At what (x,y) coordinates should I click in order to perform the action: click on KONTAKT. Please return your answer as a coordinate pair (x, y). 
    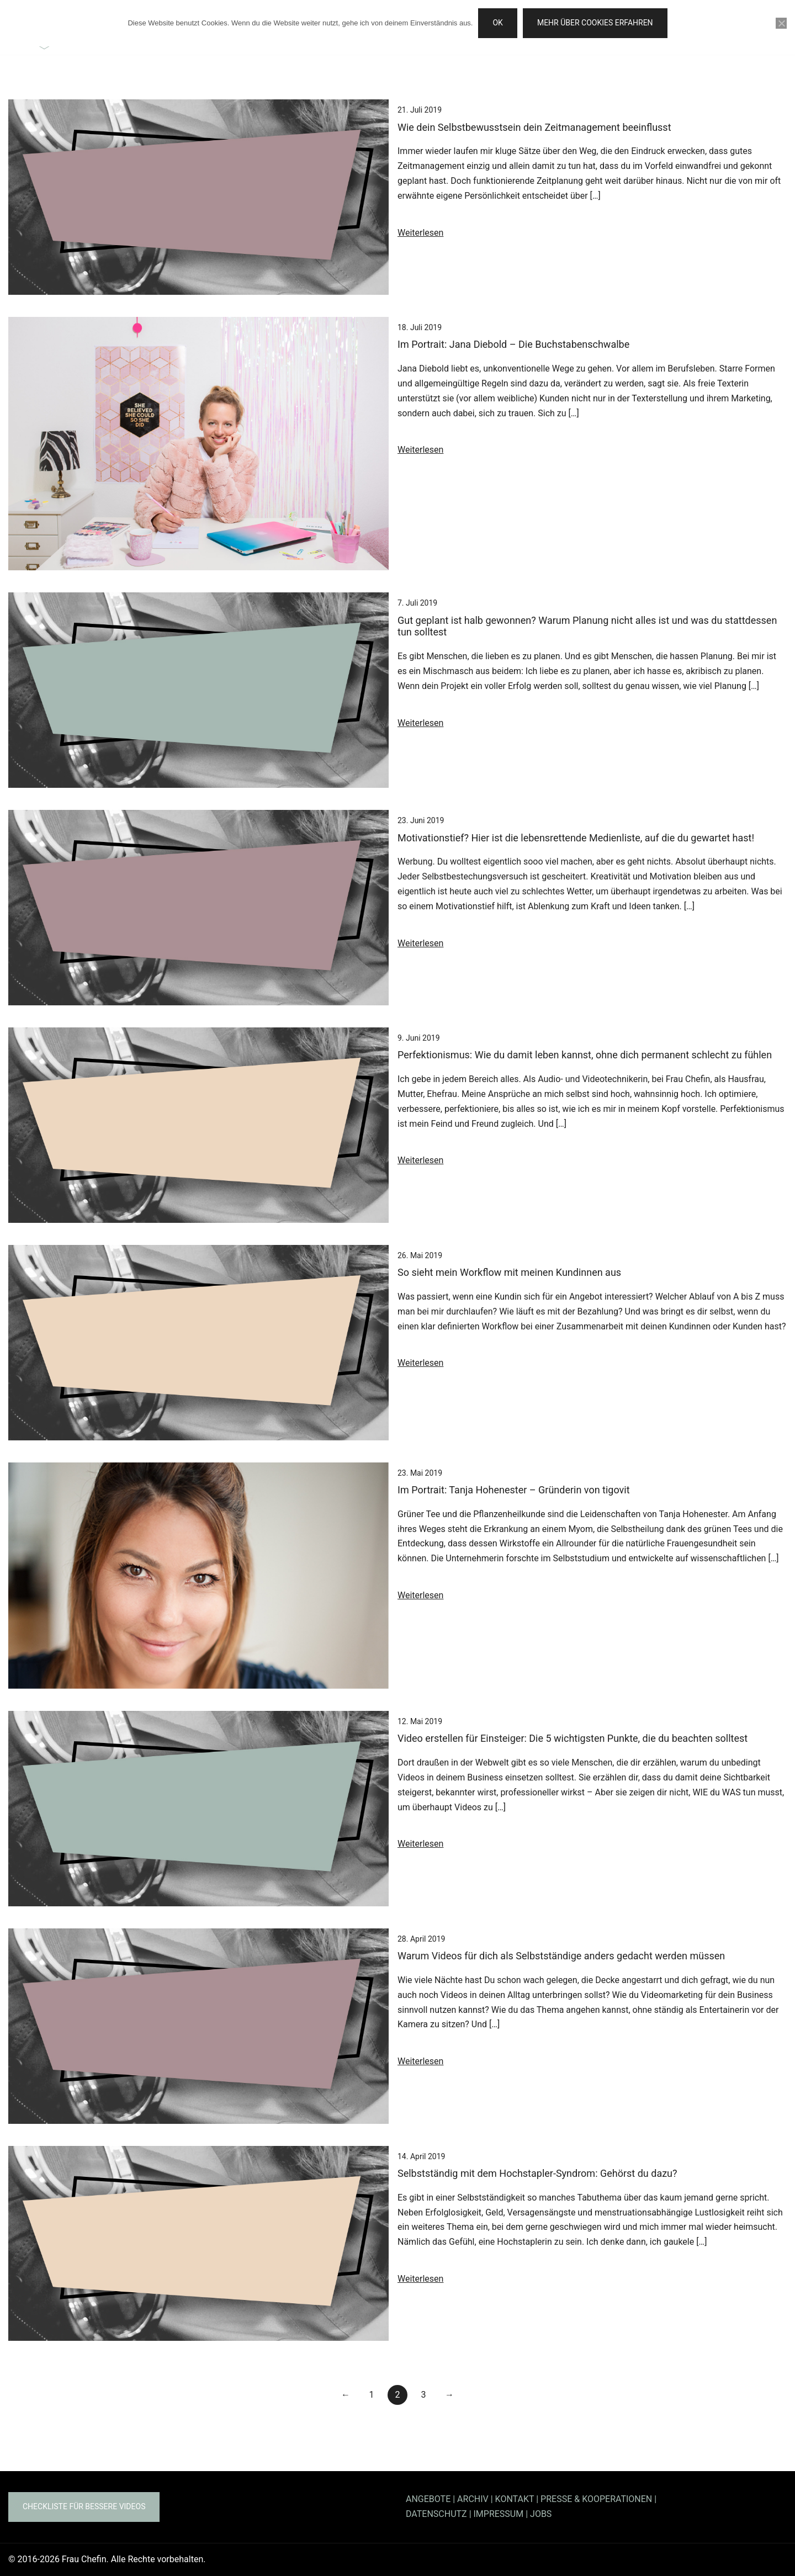
    Looking at the image, I should click on (514, 2499).